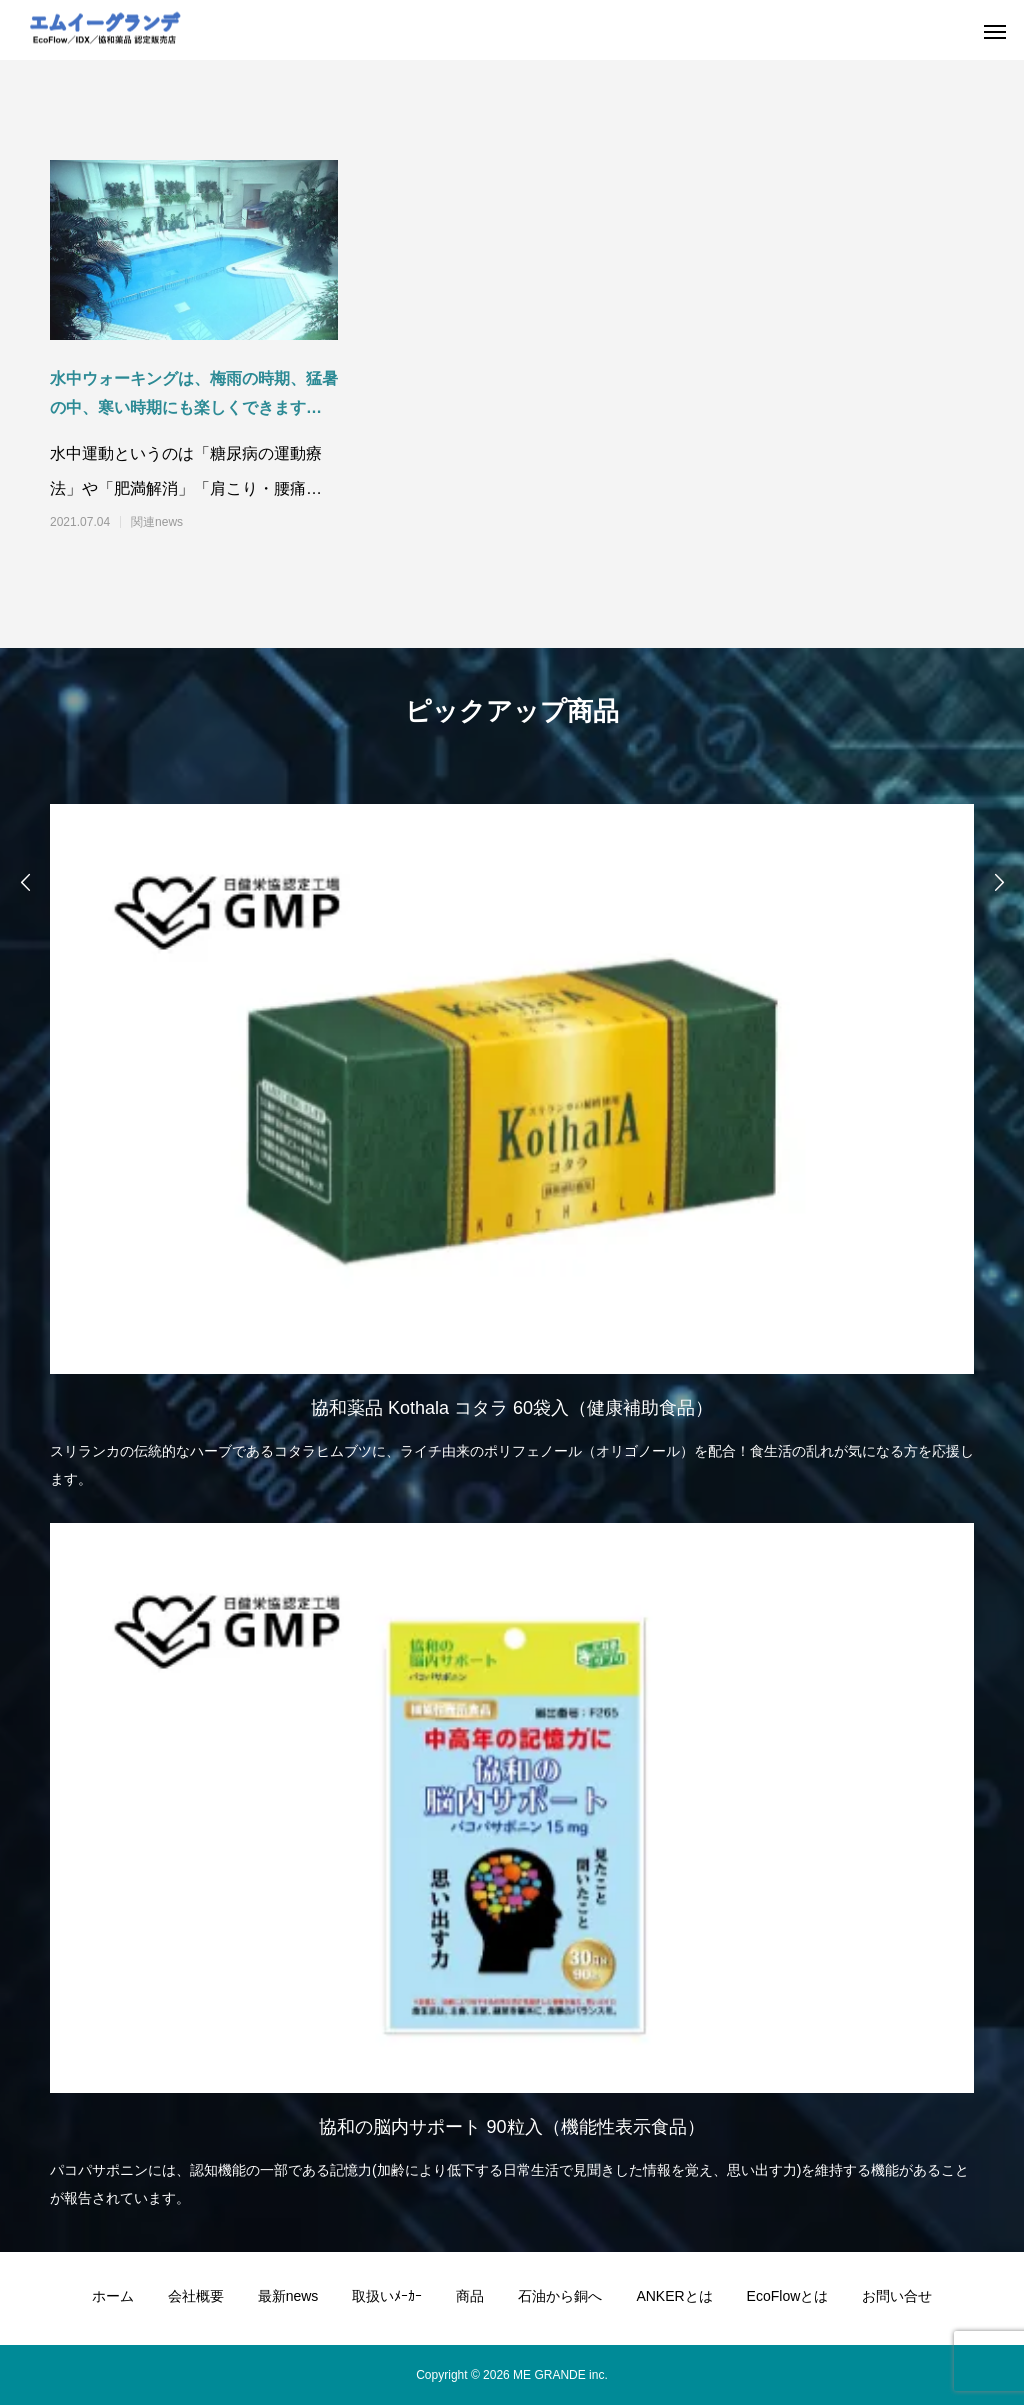 The image size is (1024, 2405). I want to click on 取扱いﾒｰｶｰ, so click(387, 2296).